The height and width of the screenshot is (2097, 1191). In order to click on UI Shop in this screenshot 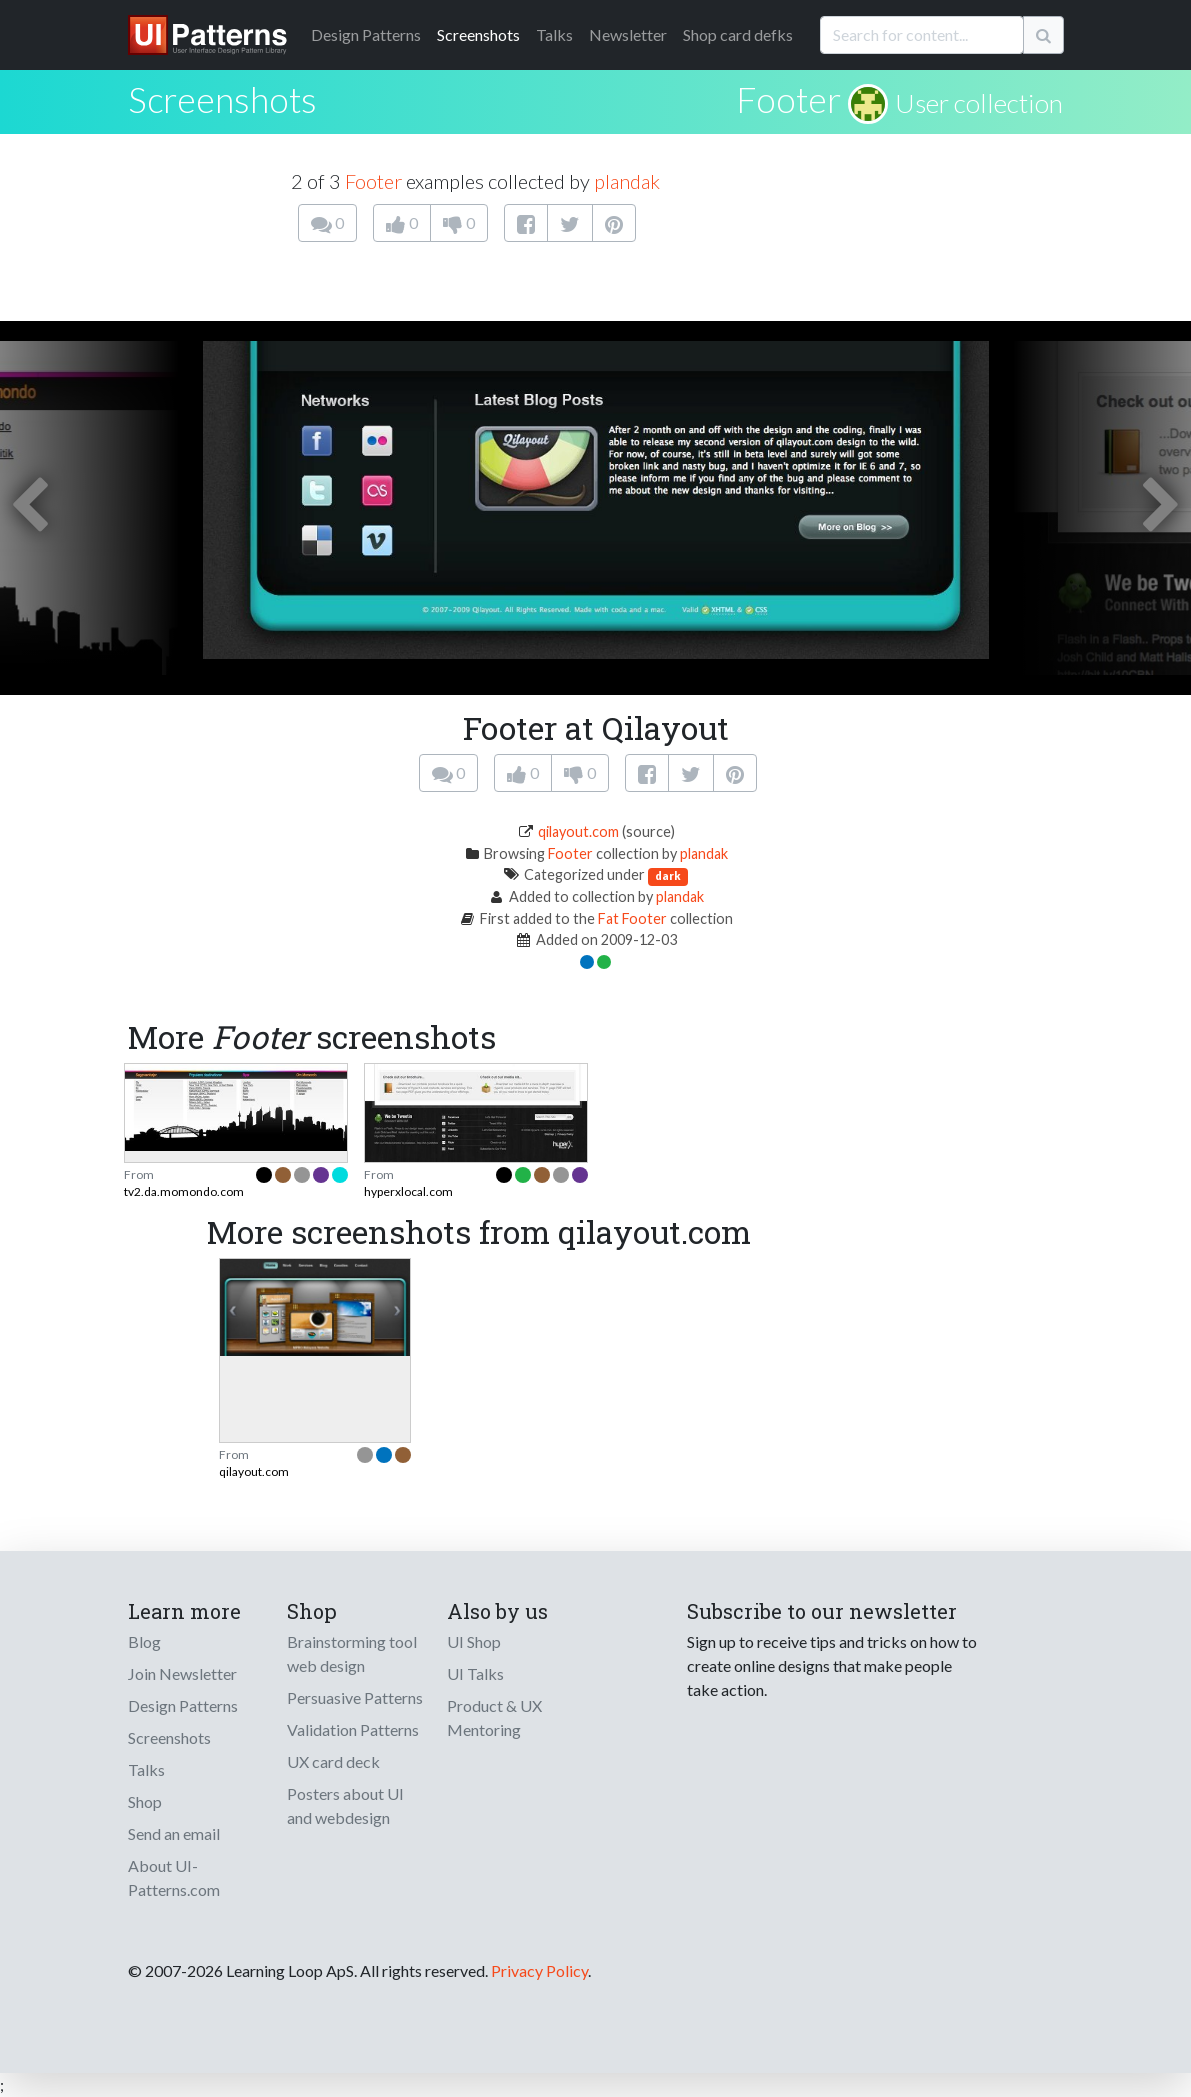, I will do `click(474, 1641)`.